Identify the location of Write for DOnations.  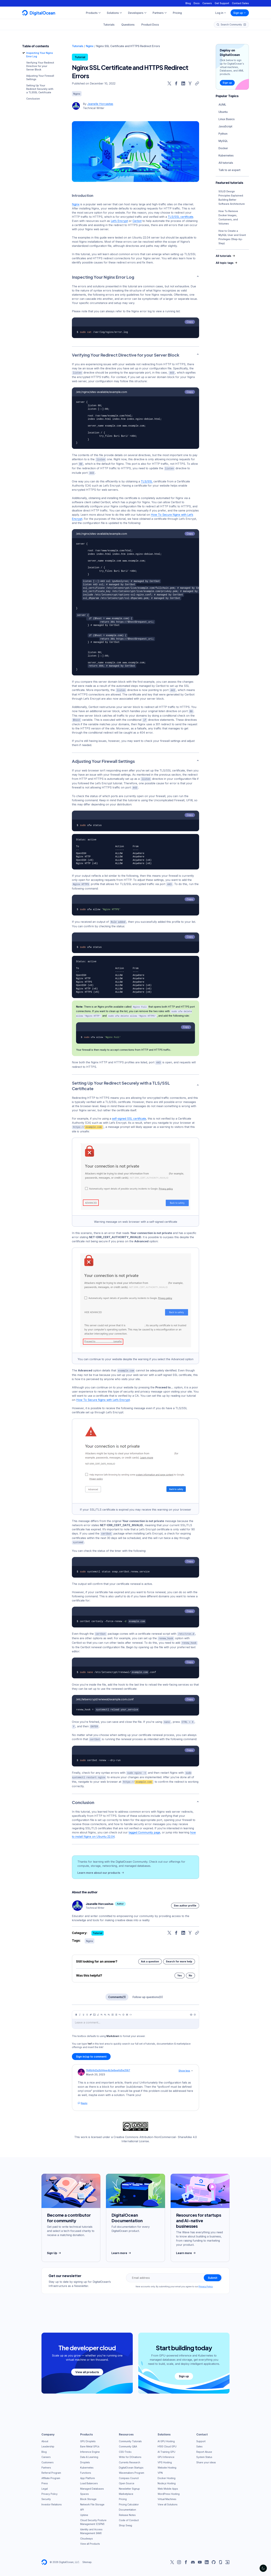
(130, 2451).